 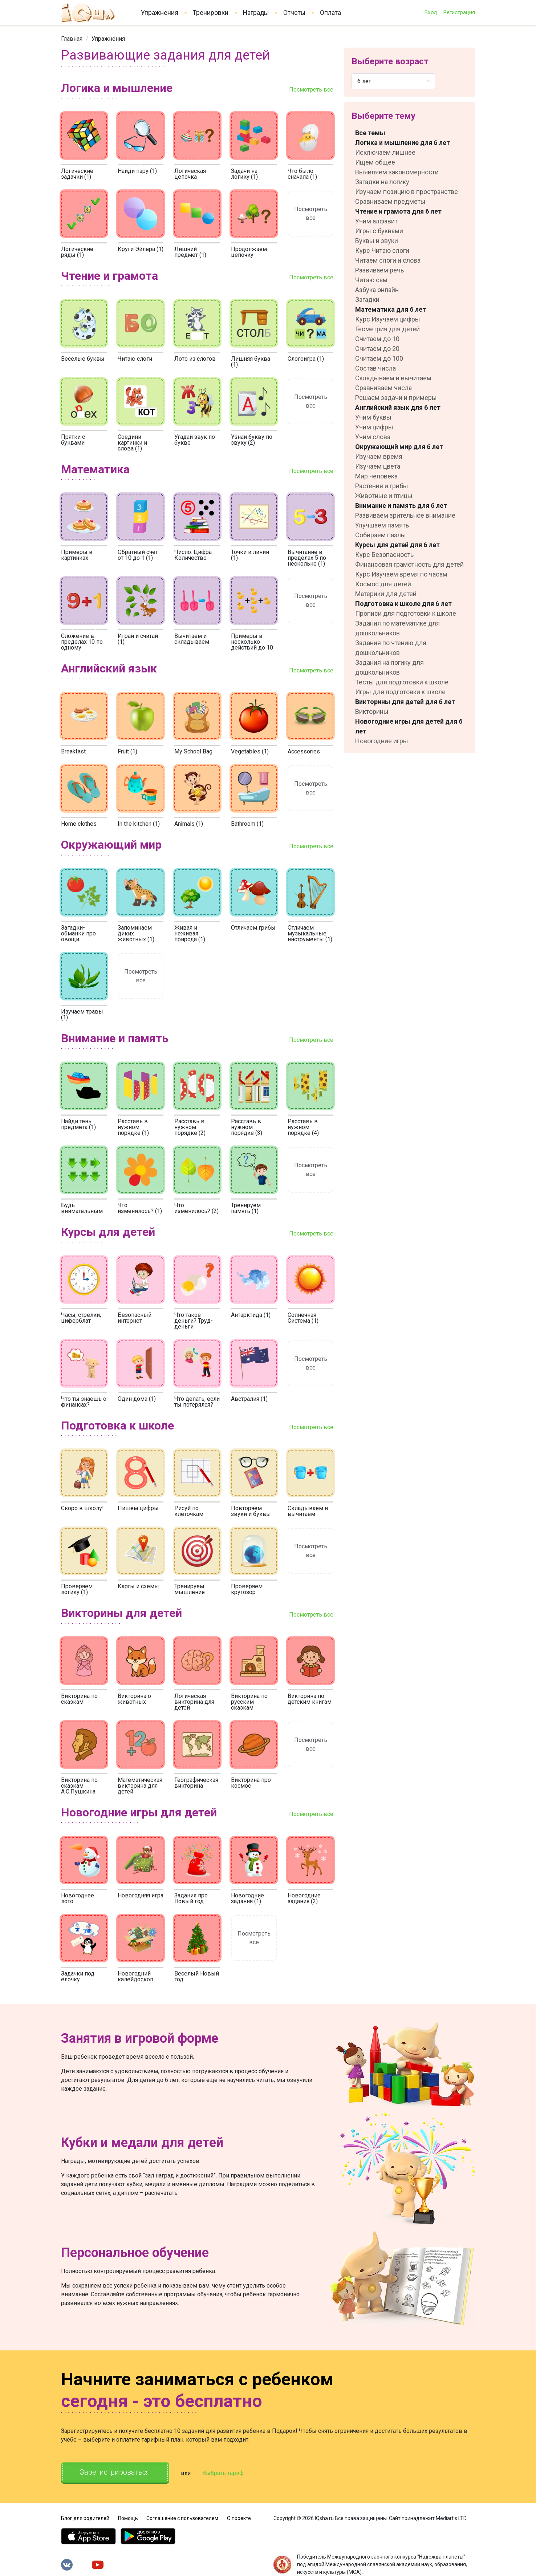 I want to click on Задачки под ёлочку, so click(x=77, y=1976).